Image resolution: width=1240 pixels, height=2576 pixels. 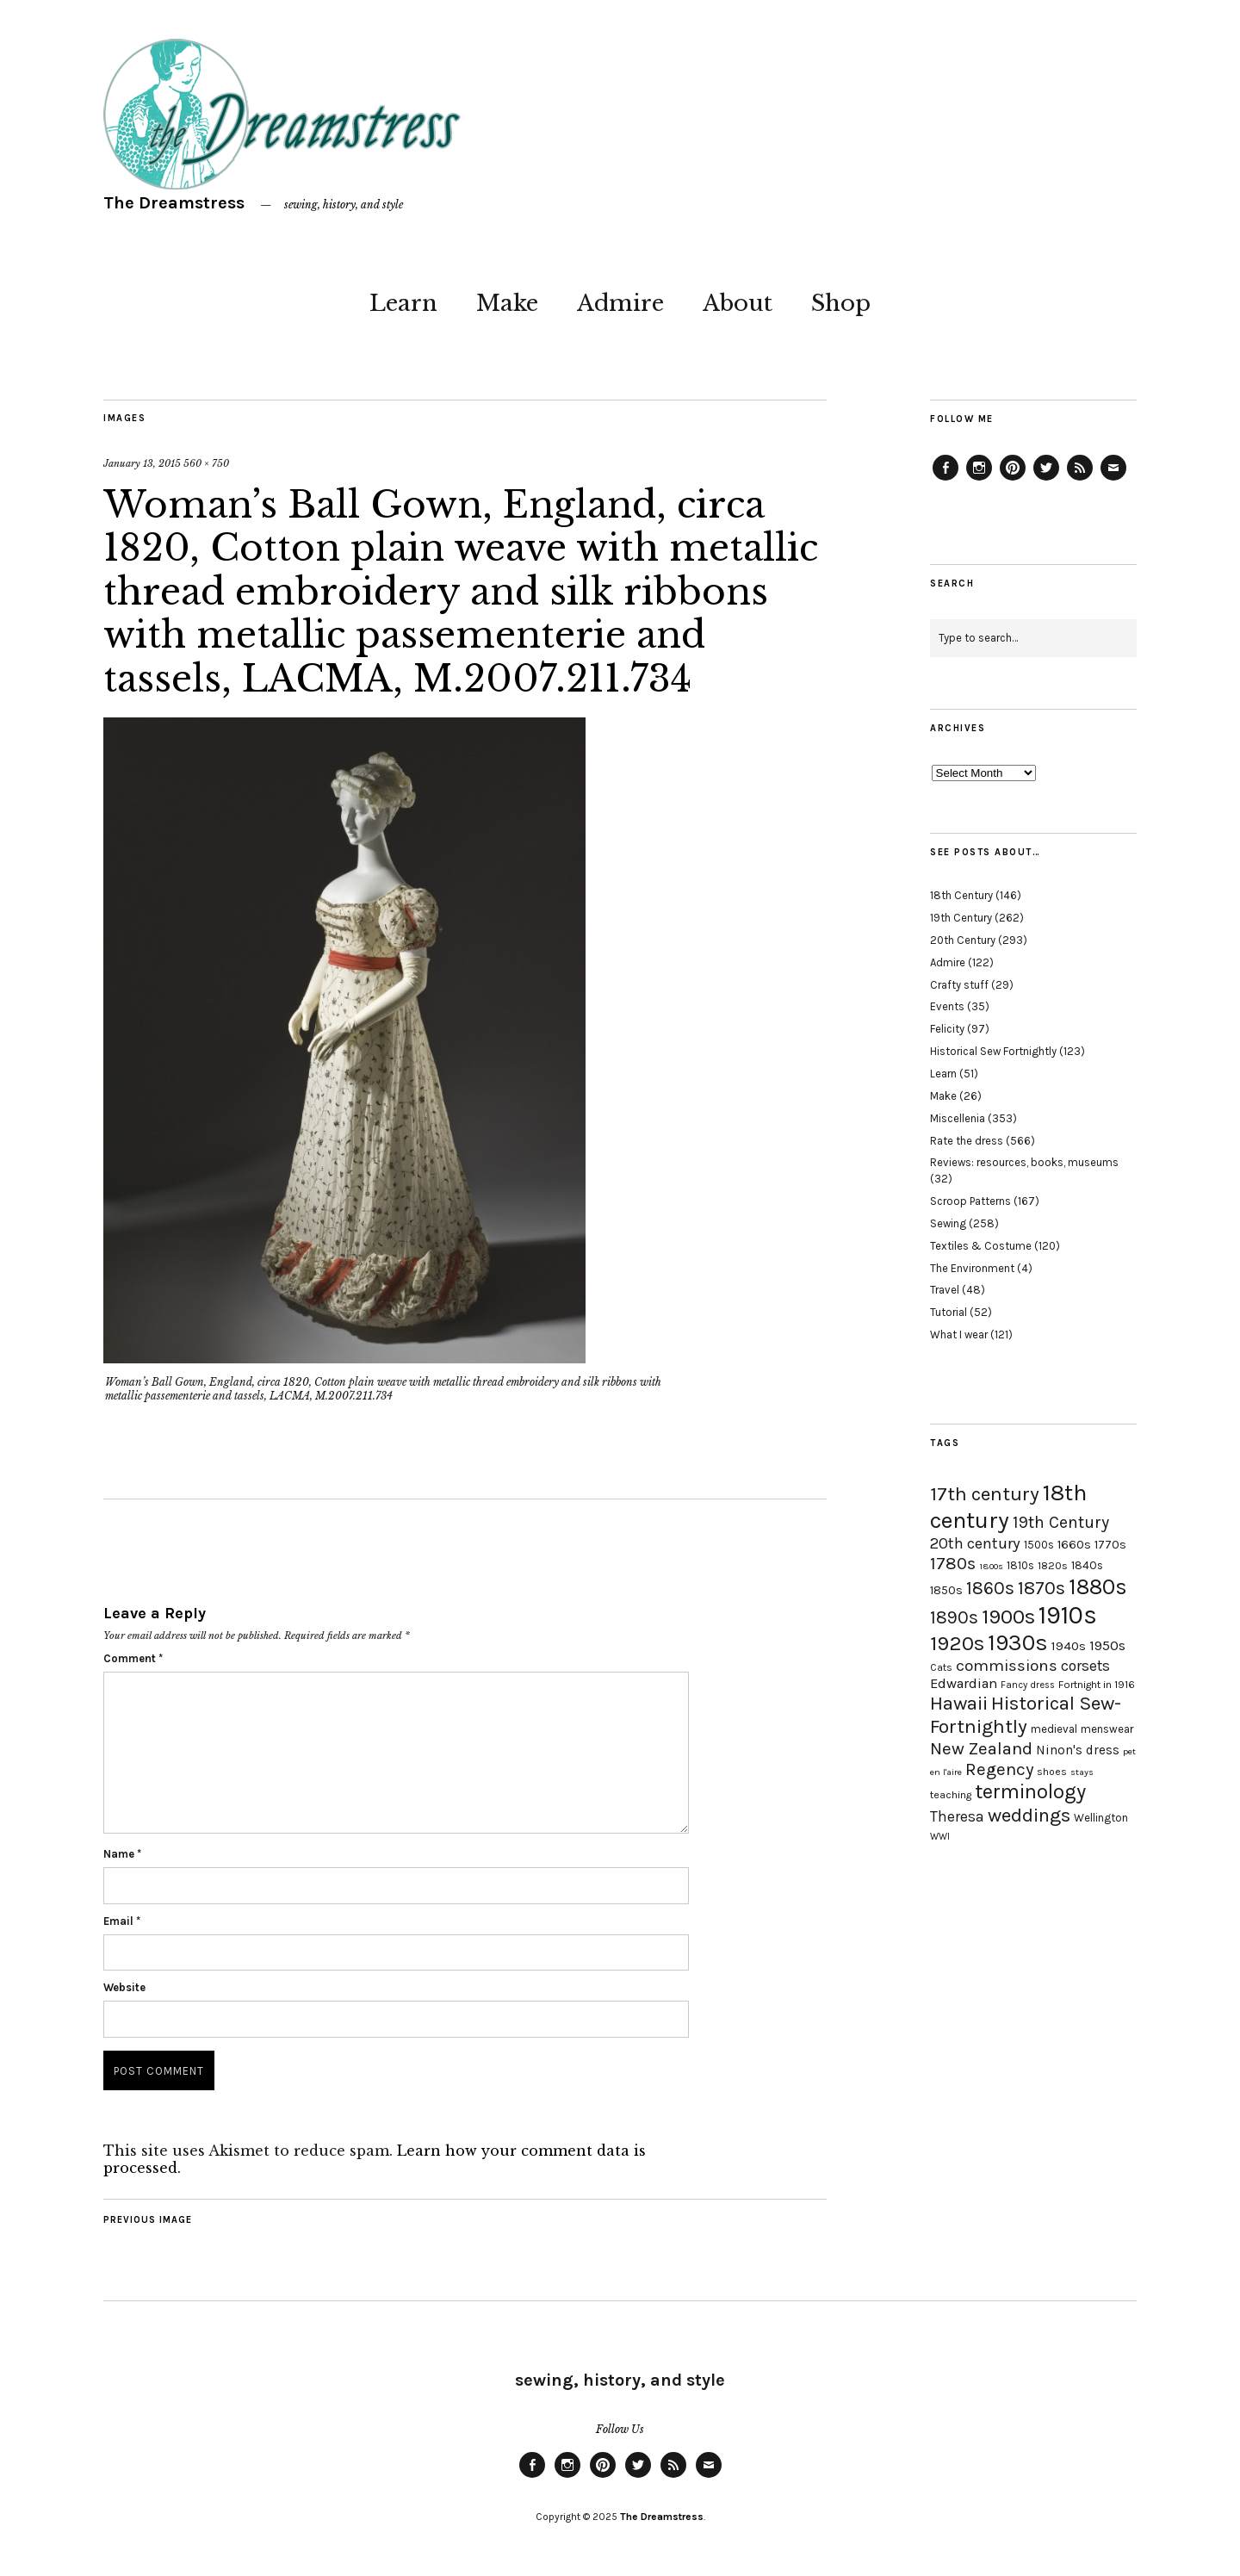 What do you see at coordinates (950, 1795) in the screenshot?
I see `teaching [teaching (18 items)]` at bounding box center [950, 1795].